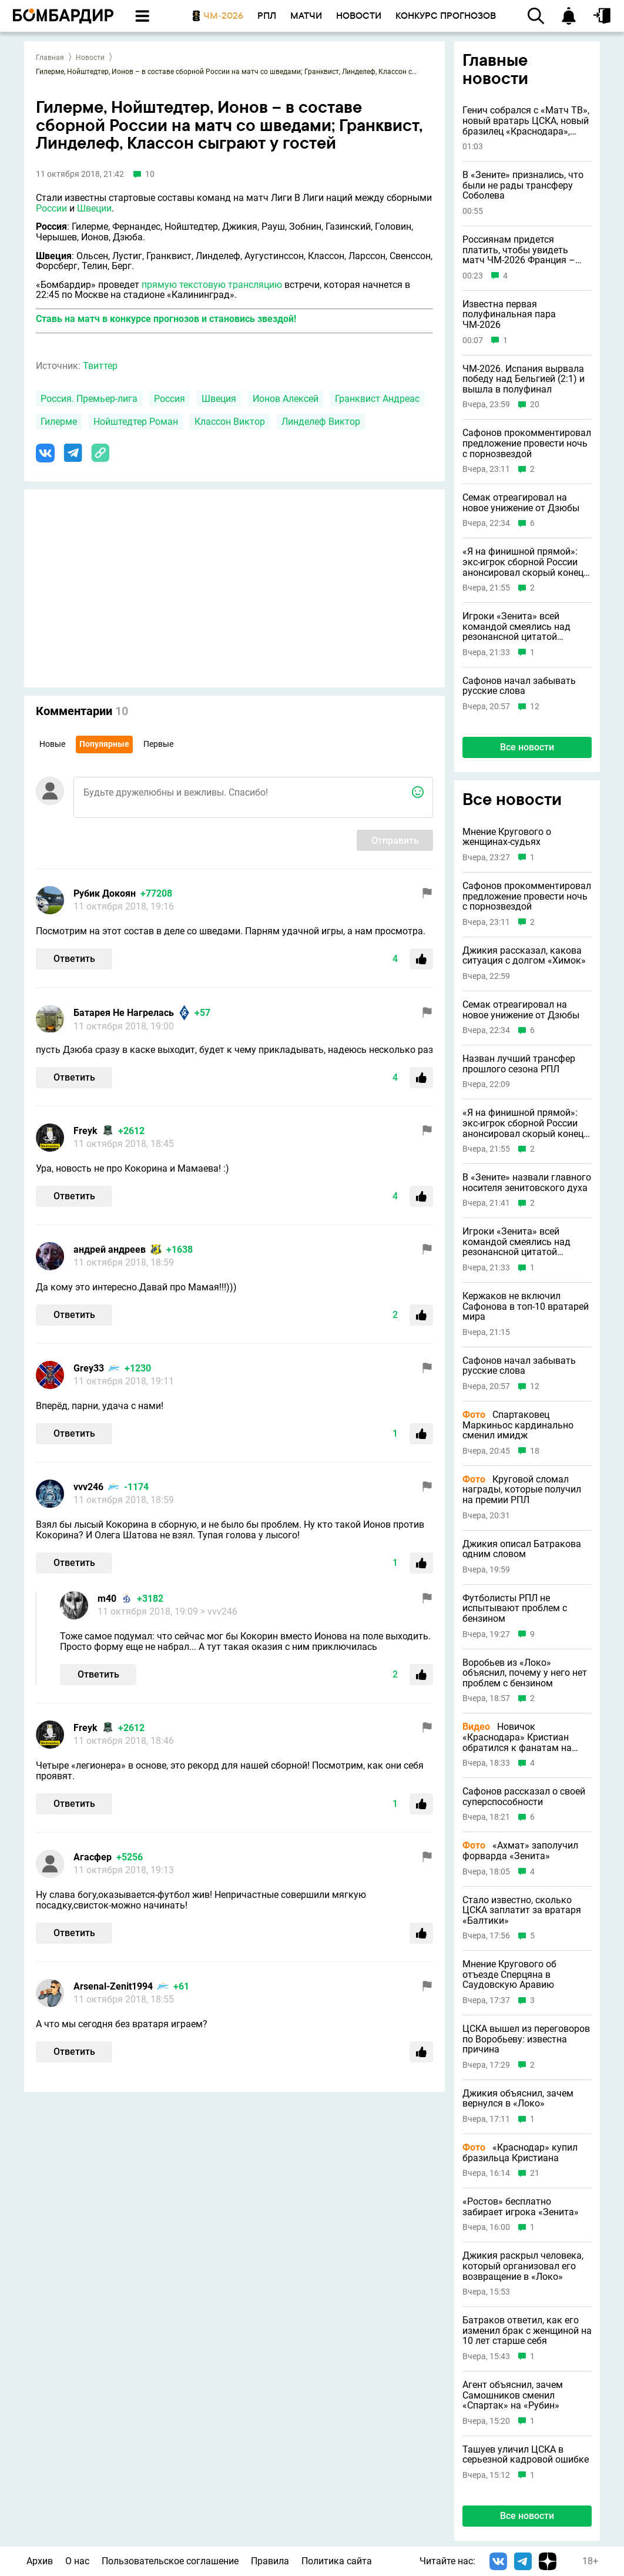  Describe the element at coordinates (212, 284) in the screenshot. I see `прямую текстовую трансляцию` at that location.